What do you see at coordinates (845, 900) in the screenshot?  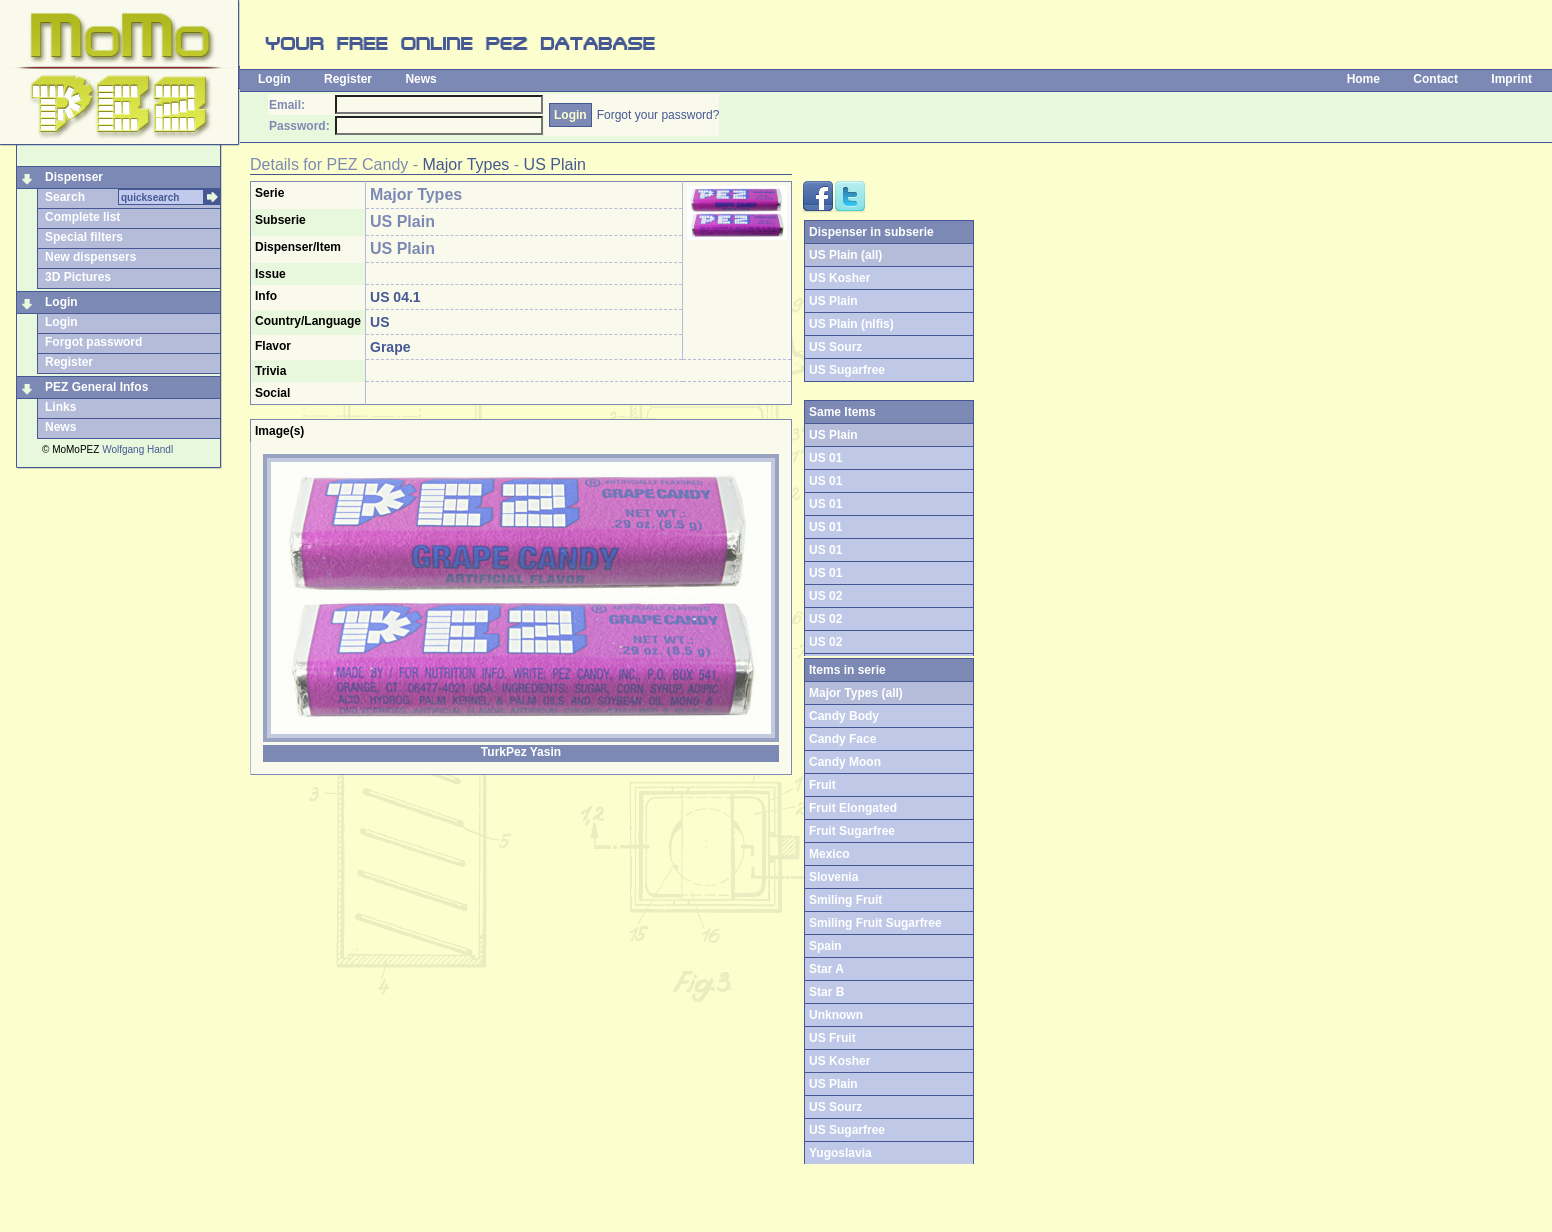 I see `Smiling Fruit` at bounding box center [845, 900].